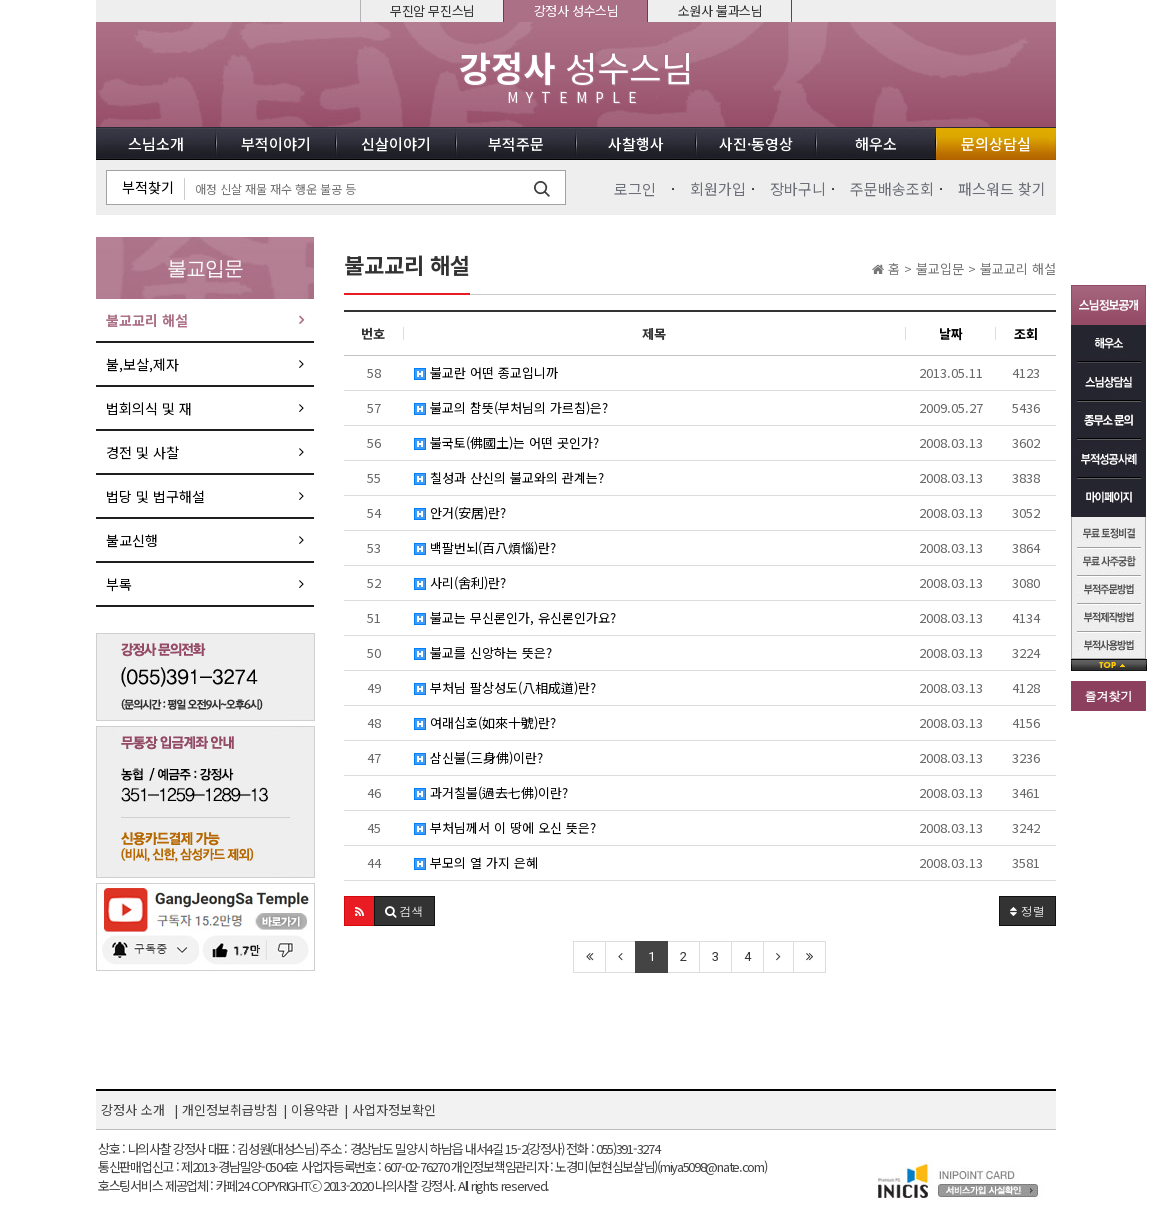 The height and width of the screenshot is (1225, 1152). What do you see at coordinates (359, 911) in the screenshot?
I see `[button]` at bounding box center [359, 911].